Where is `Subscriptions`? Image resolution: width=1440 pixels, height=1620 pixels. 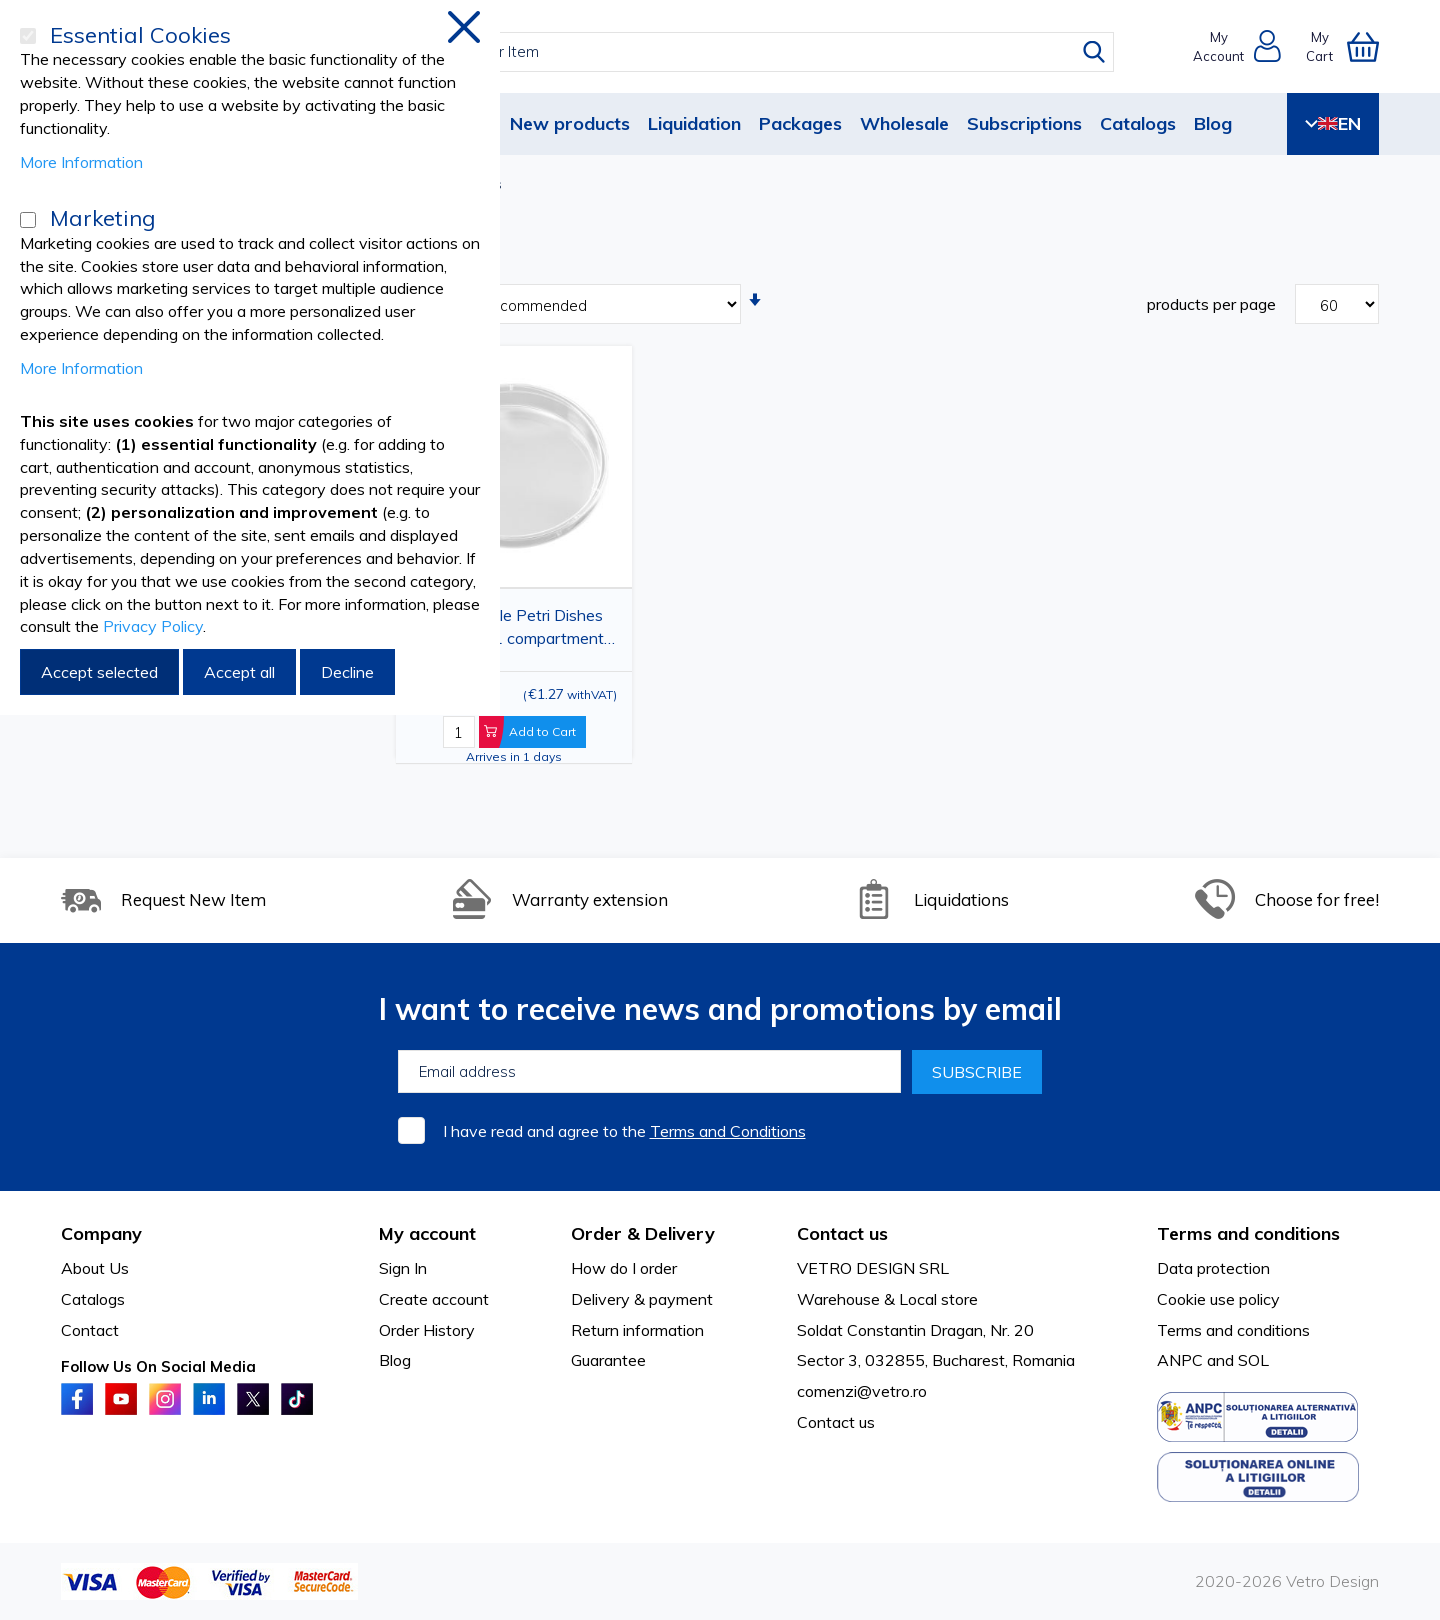 Subscriptions is located at coordinates (1024, 123).